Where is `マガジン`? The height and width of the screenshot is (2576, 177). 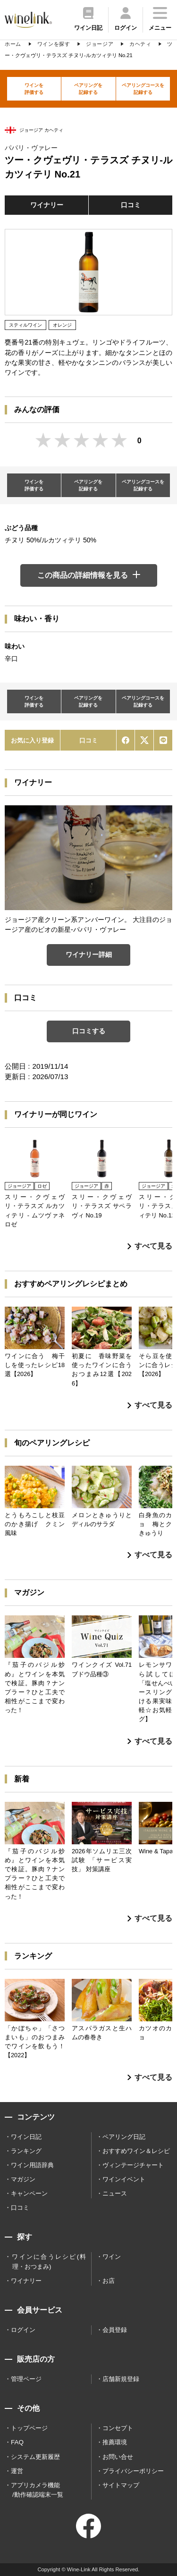
マガジン is located at coordinates (23, 2179).